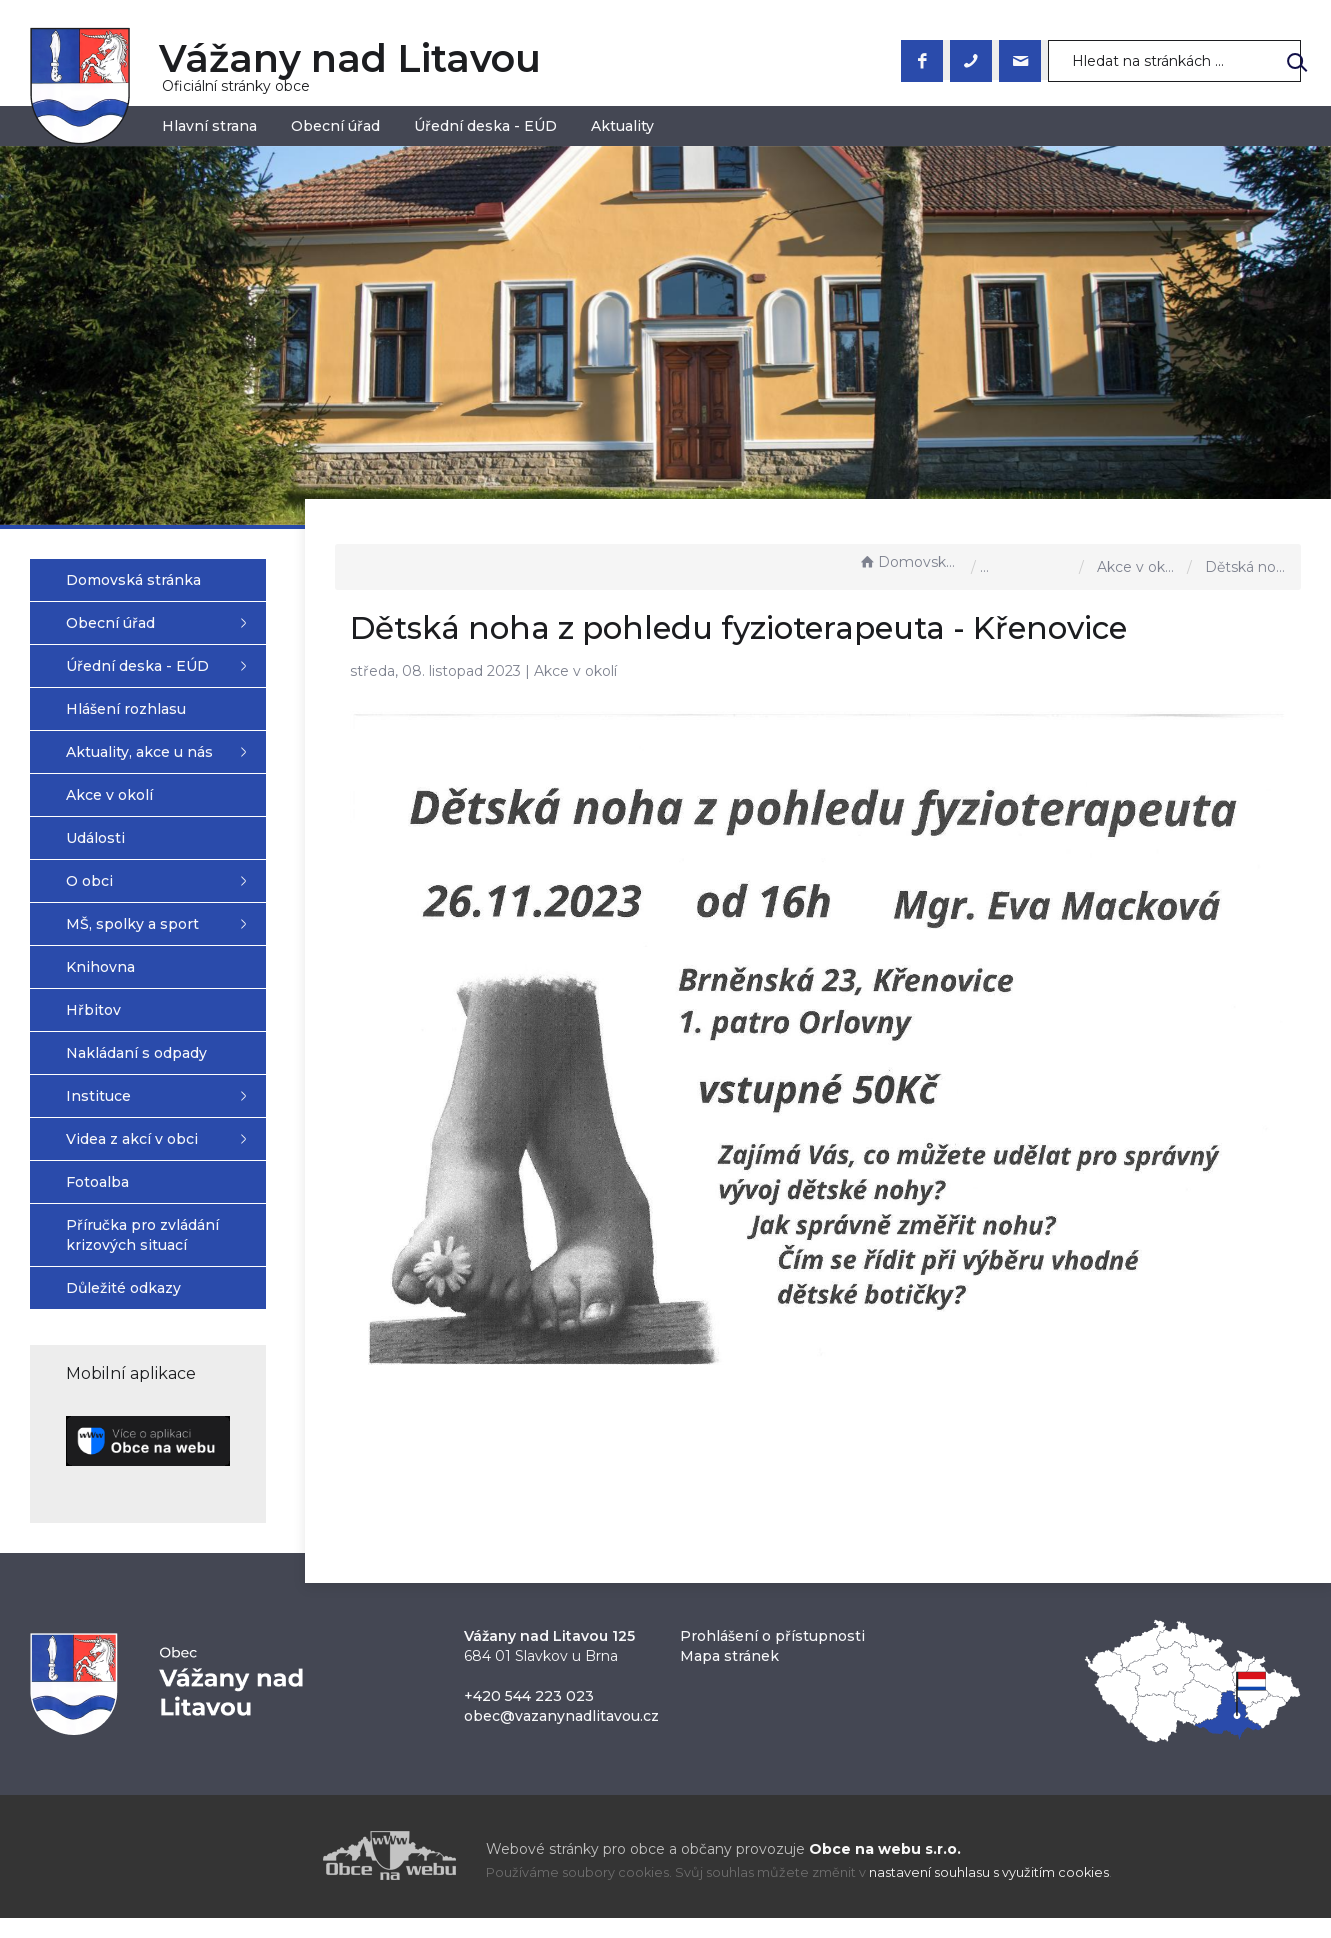  I want to click on Obecní úřad, so click(335, 126).